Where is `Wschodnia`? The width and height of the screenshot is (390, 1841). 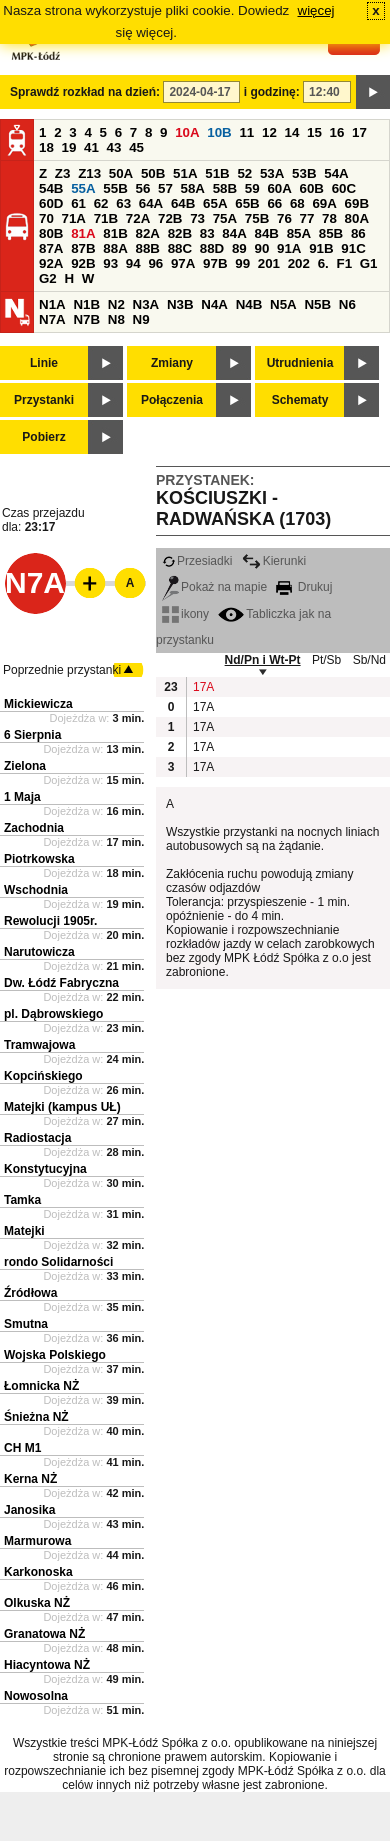
Wschodnia is located at coordinates (36, 890).